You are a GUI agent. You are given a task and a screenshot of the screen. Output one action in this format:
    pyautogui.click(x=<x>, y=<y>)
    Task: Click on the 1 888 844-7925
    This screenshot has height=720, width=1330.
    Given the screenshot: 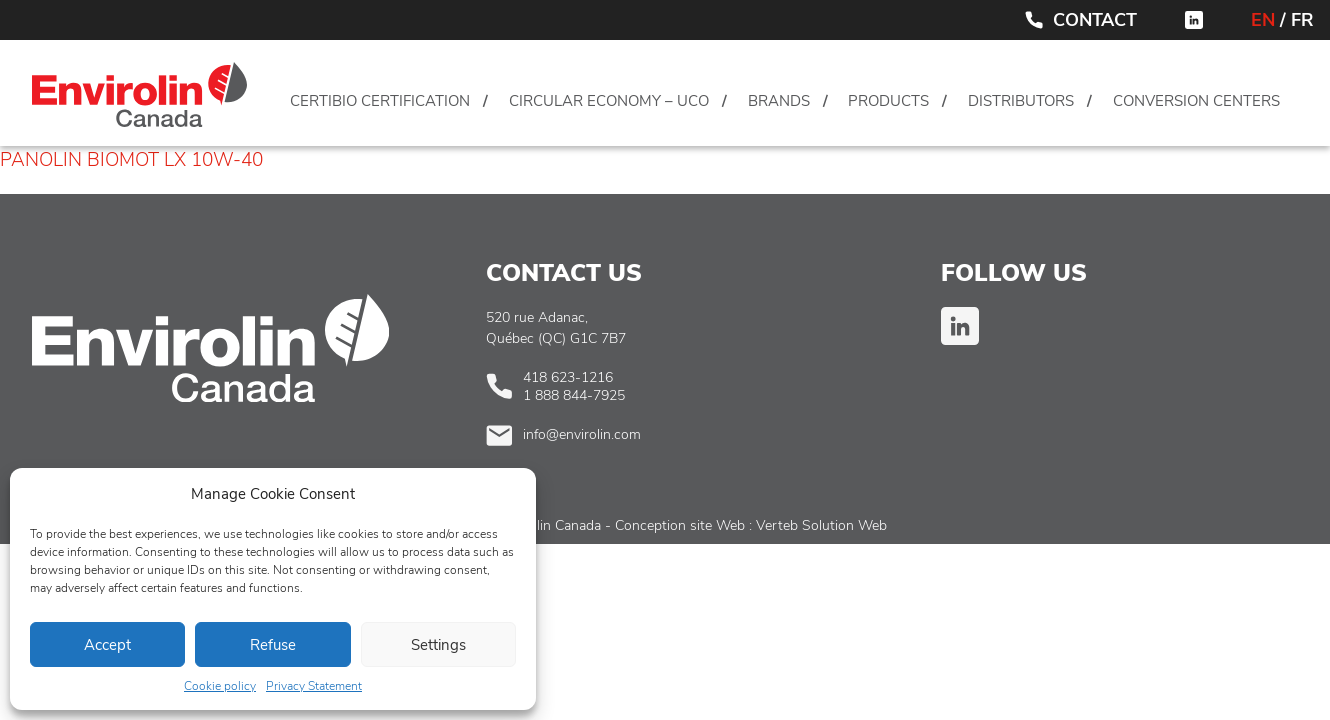 What is the action you would take?
    pyautogui.click(x=574, y=395)
    